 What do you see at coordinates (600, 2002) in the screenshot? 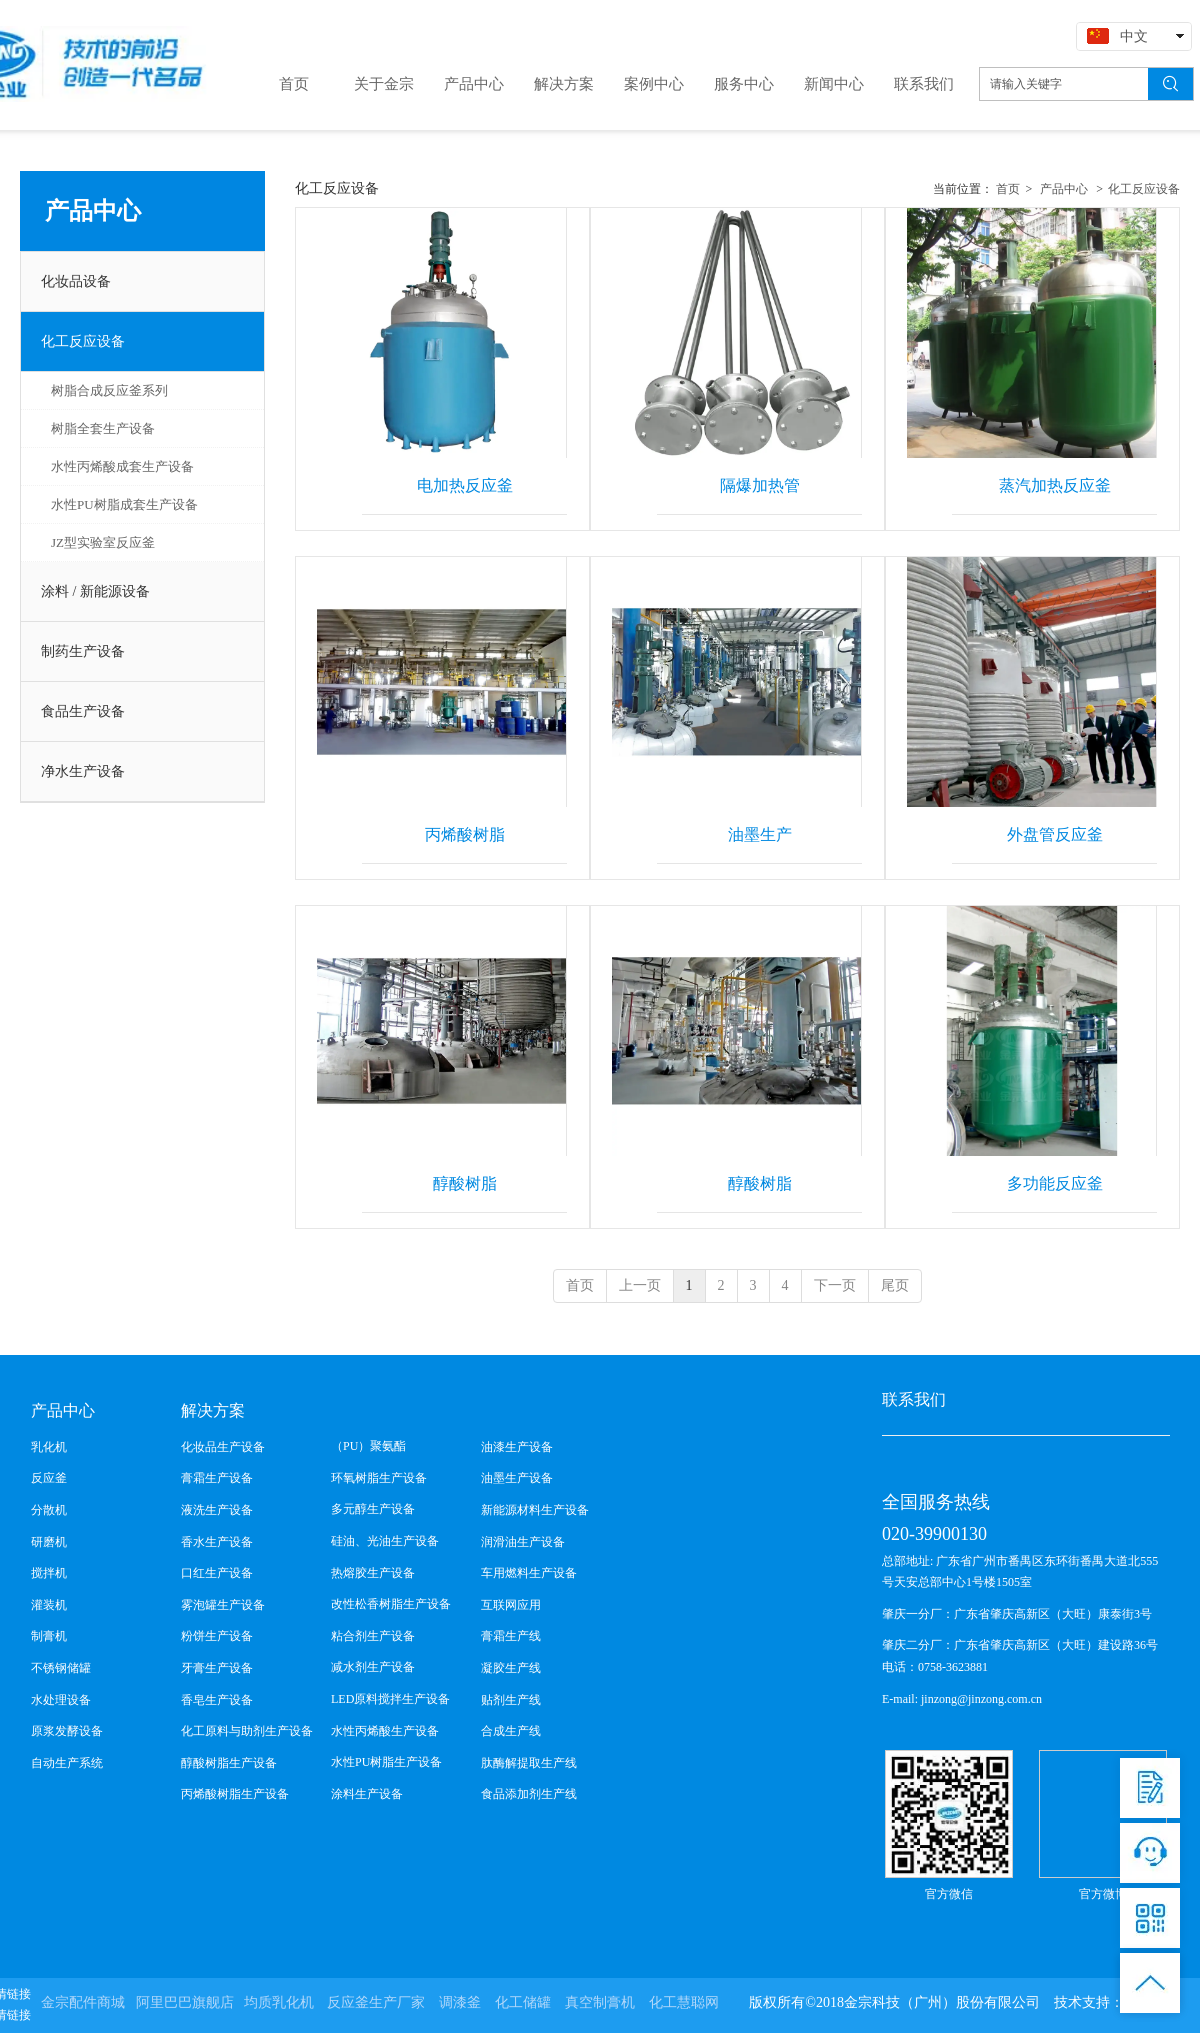
I see `真空制膏机` at bounding box center [600, 2002].